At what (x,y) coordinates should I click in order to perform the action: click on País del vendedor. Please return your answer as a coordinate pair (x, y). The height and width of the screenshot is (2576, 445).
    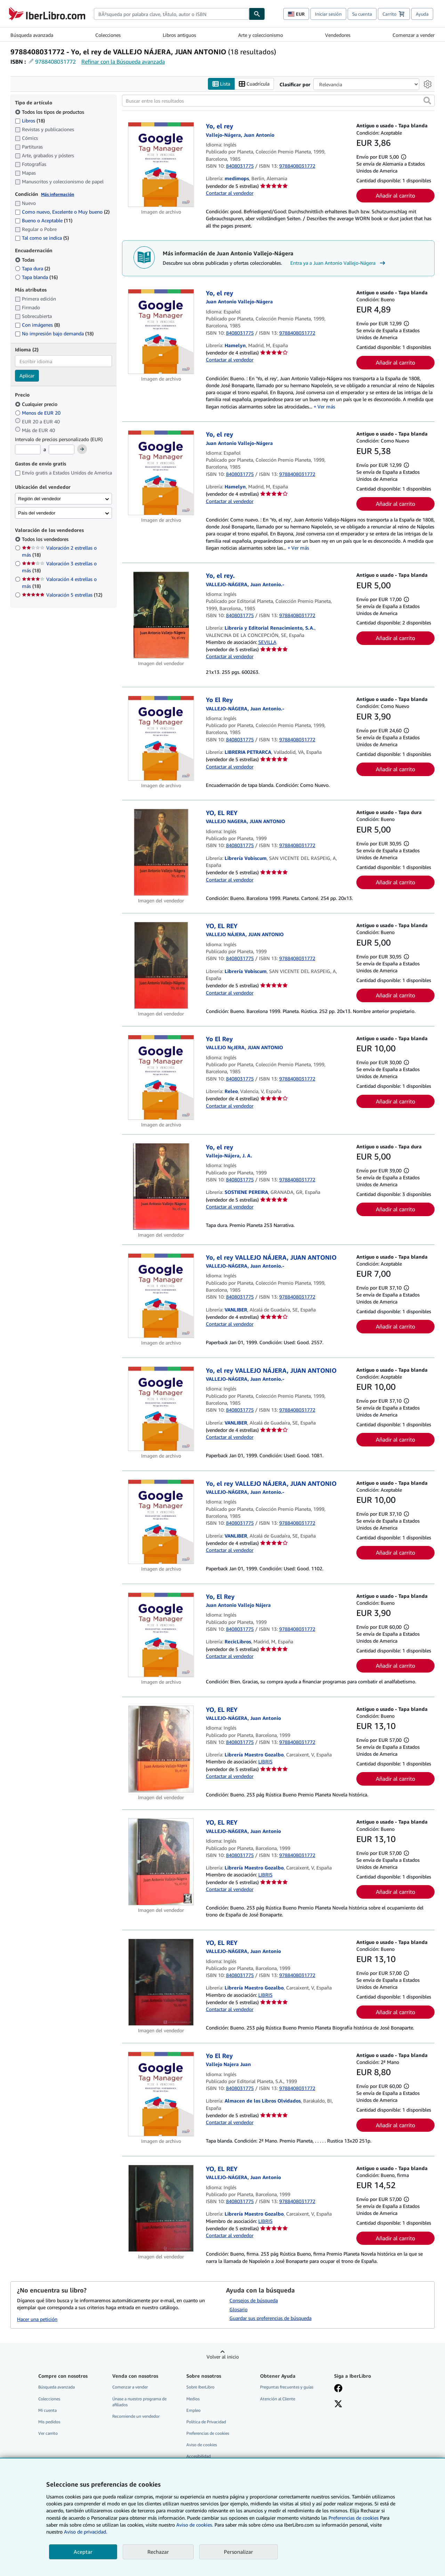
    Looking at the image, I should click on (36, 513).